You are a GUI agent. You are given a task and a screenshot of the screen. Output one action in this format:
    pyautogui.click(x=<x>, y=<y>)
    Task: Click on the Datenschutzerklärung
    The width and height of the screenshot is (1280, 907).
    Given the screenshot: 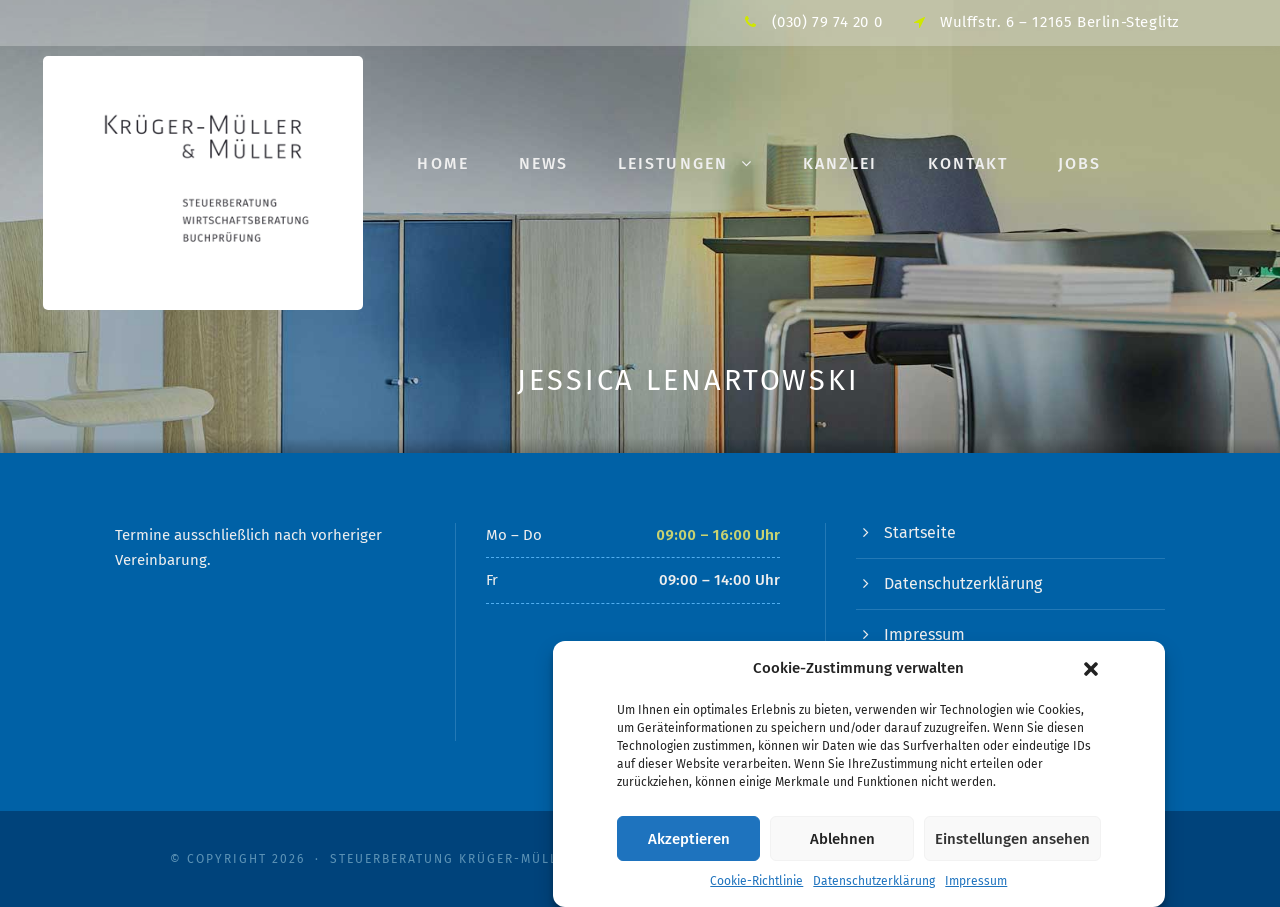 What is the action you would take?
    pyautogui.click(x=874, y=888)
    